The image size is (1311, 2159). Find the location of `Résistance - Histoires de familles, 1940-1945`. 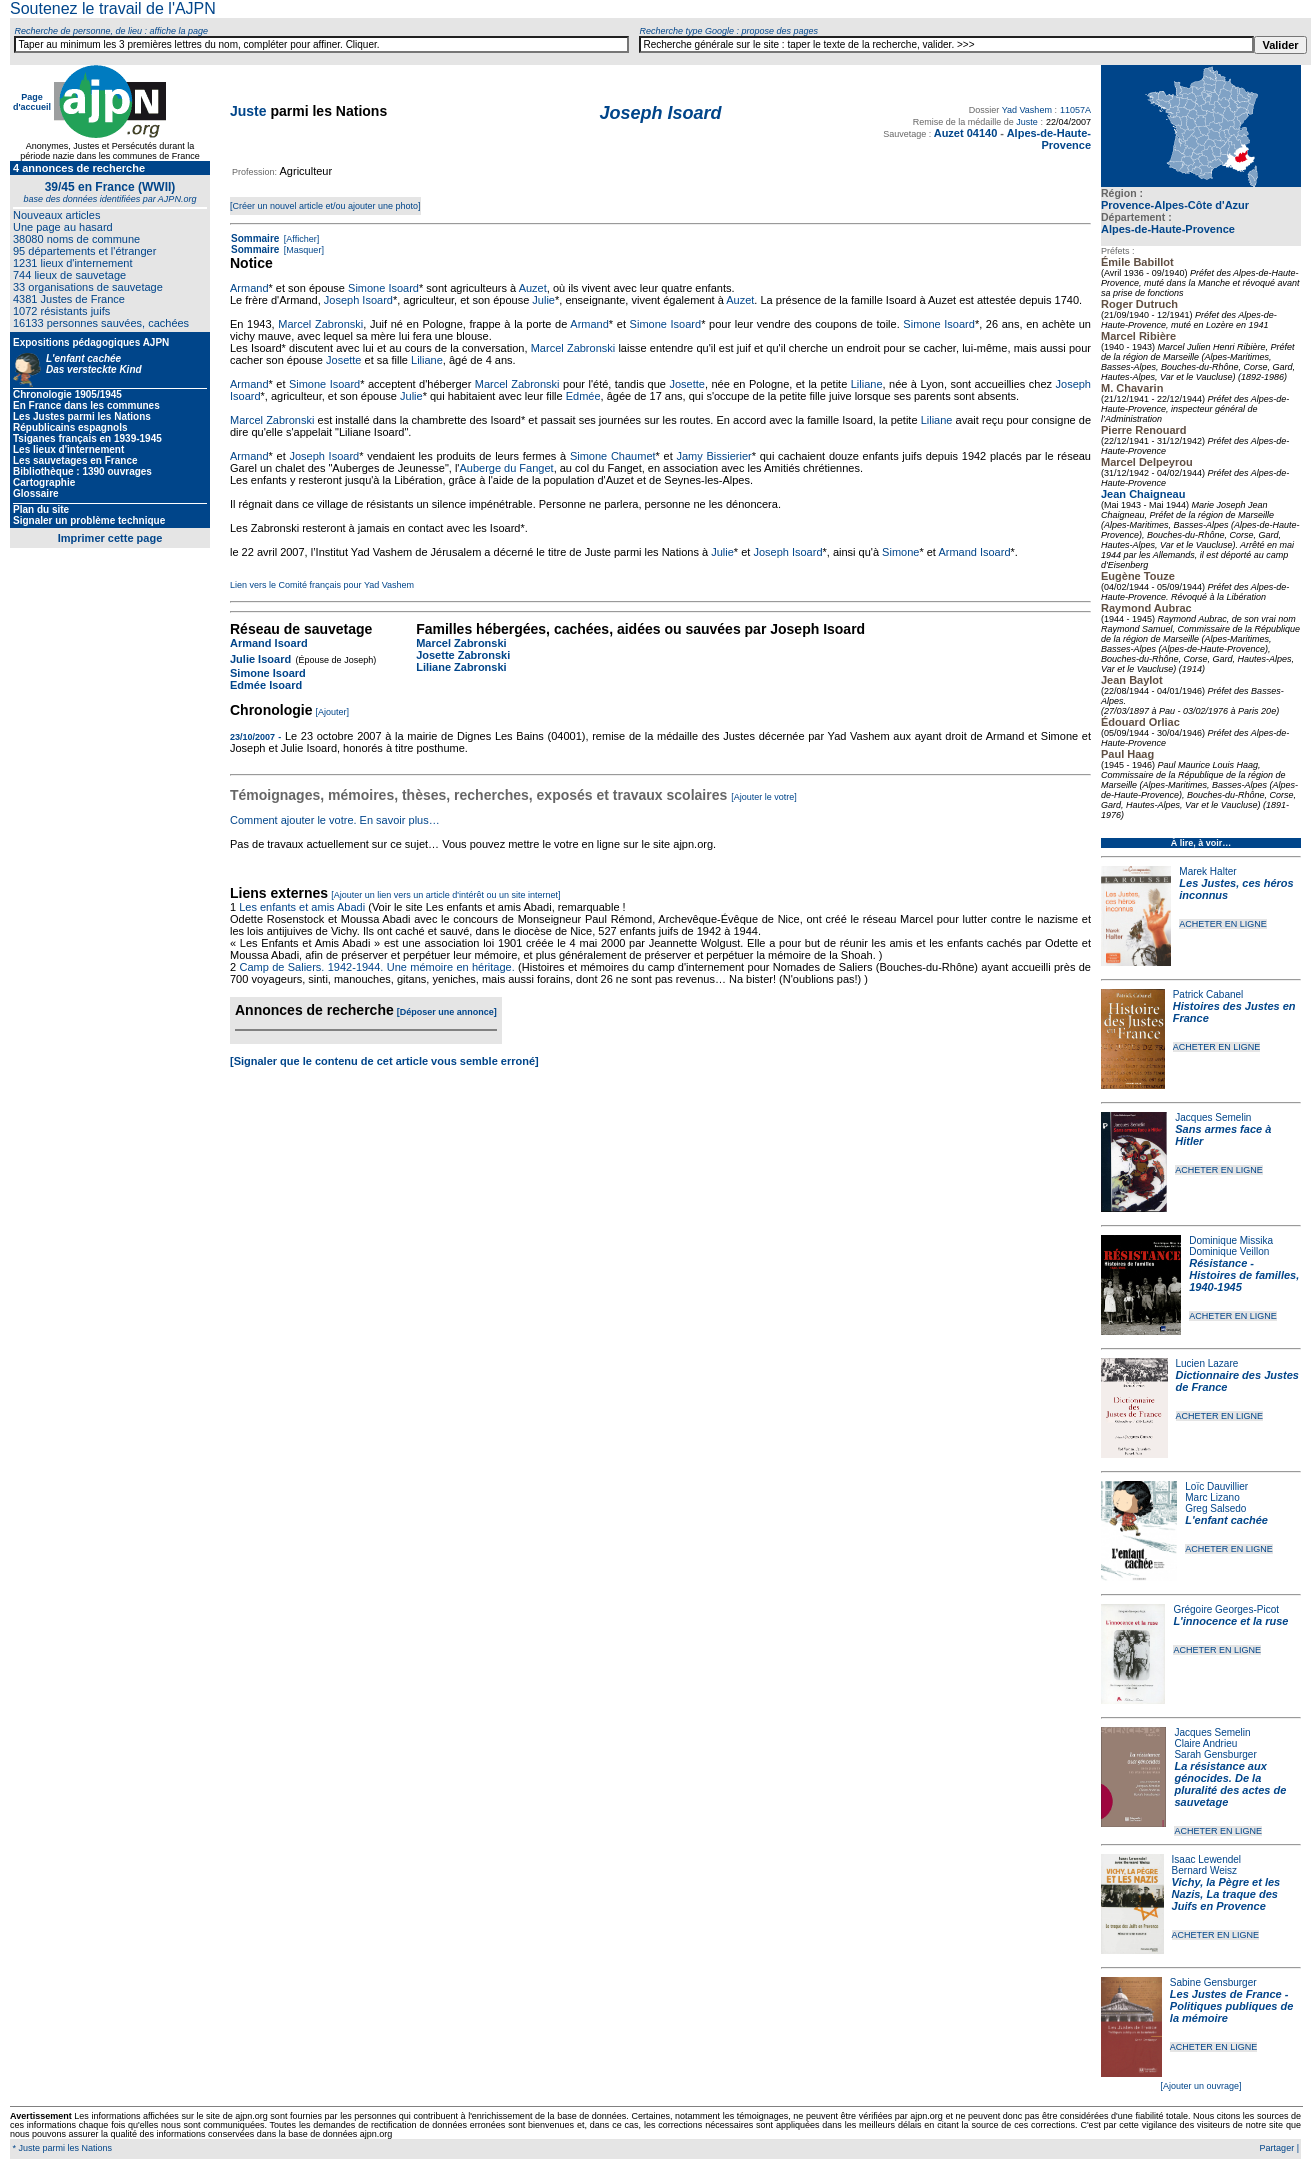

Résistance - Histoires de familles, 1940-1945 is located at coordinates (1244, 1275).